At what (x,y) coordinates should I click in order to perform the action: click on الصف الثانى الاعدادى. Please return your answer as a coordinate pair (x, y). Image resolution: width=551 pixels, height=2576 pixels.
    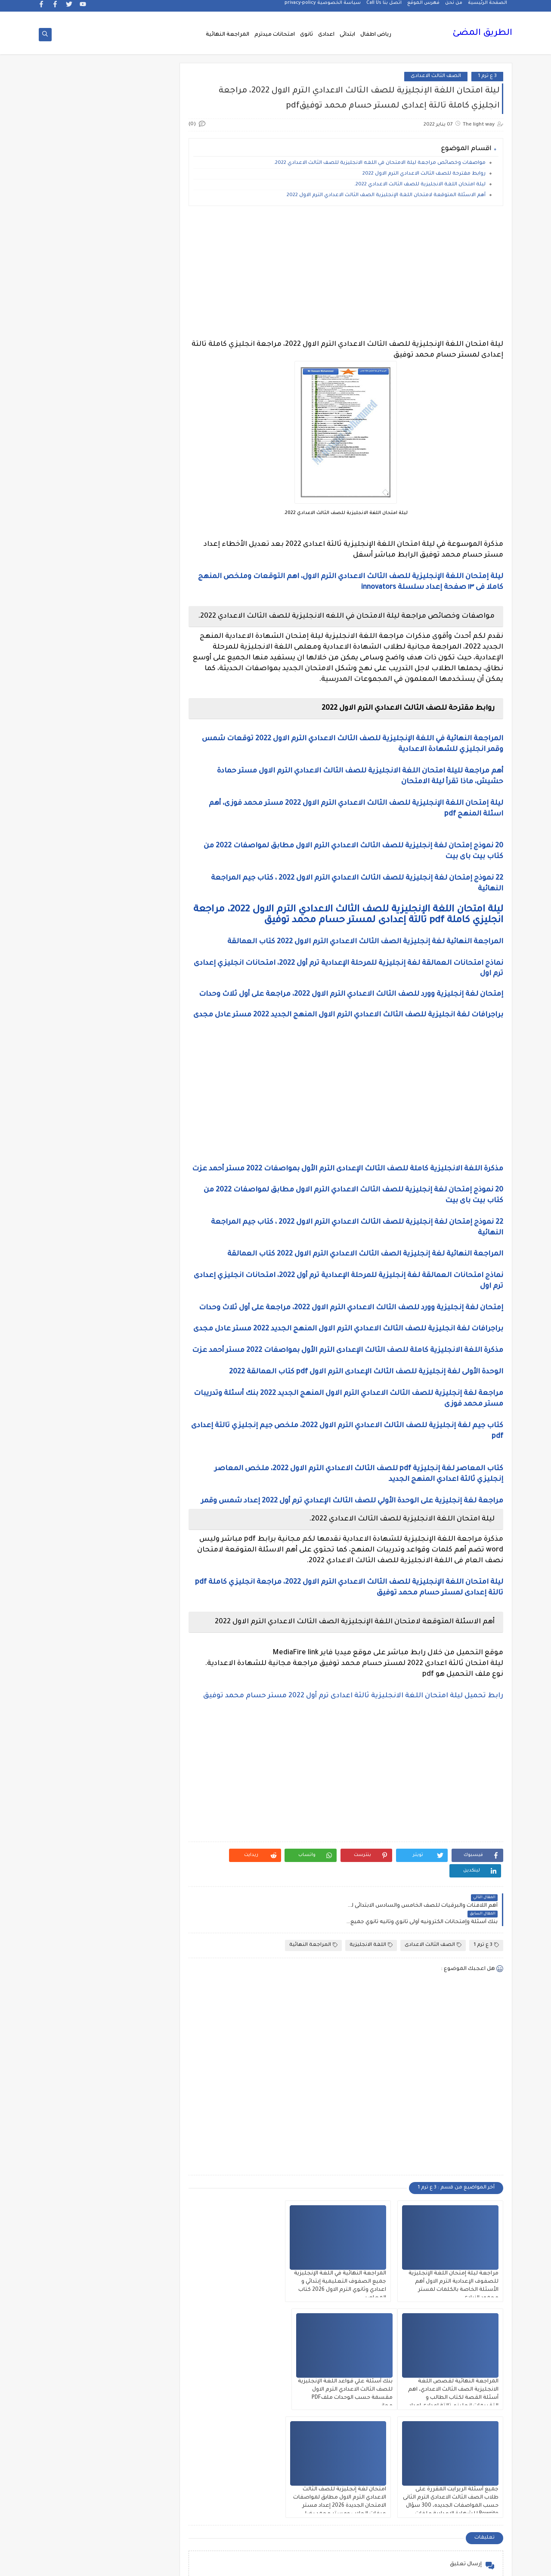
    Looking at the image, I should click on (77, 1159).